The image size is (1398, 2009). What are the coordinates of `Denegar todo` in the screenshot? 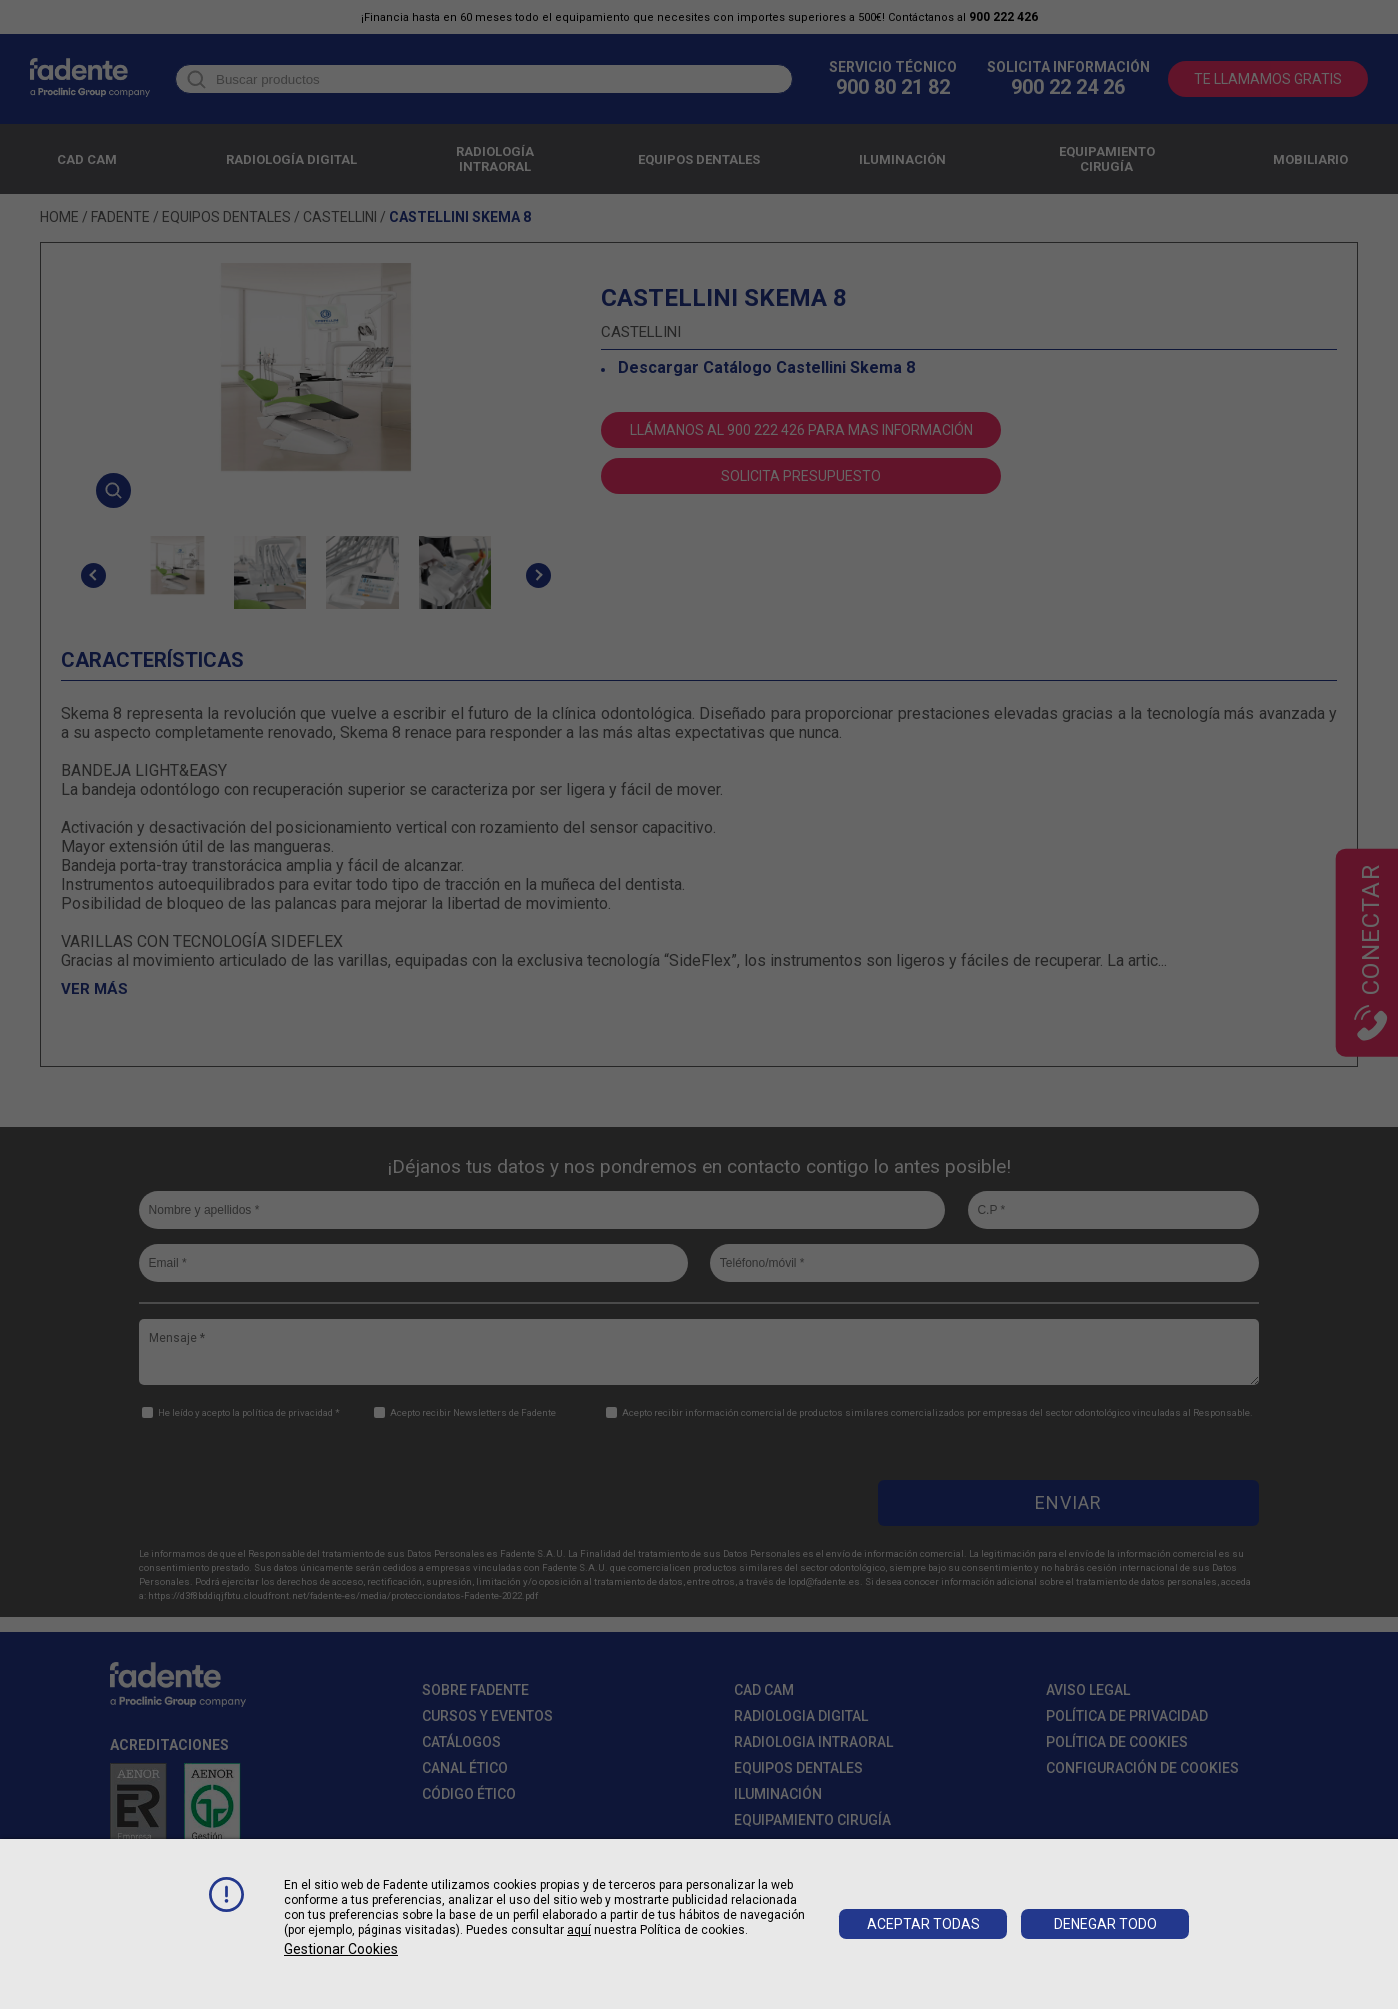 It's located at (1105, 1924).